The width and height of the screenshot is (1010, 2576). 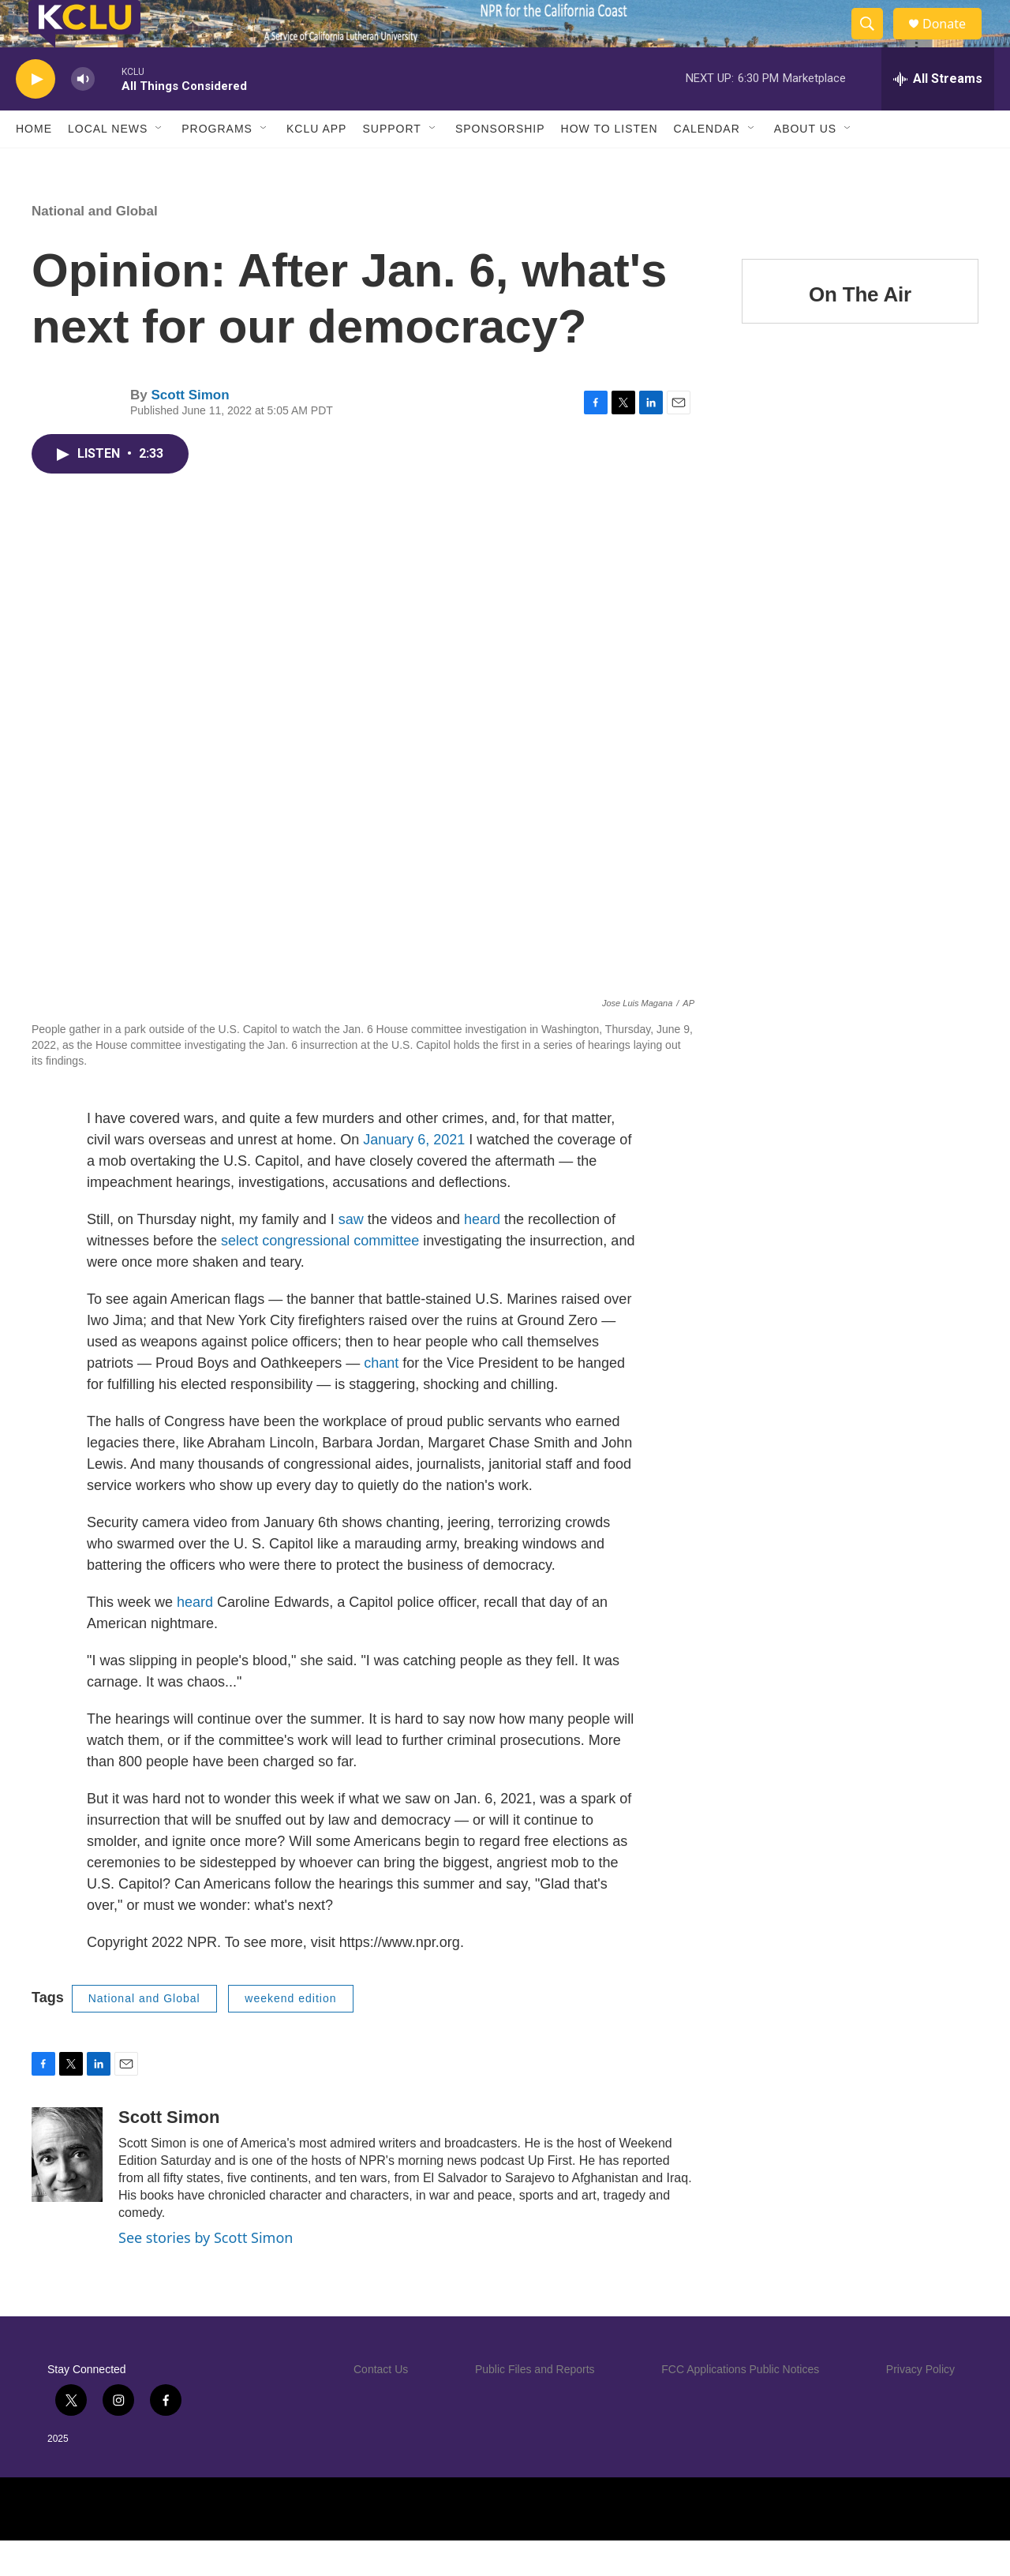 I want to click on saw, so click(x=351, y=1255).